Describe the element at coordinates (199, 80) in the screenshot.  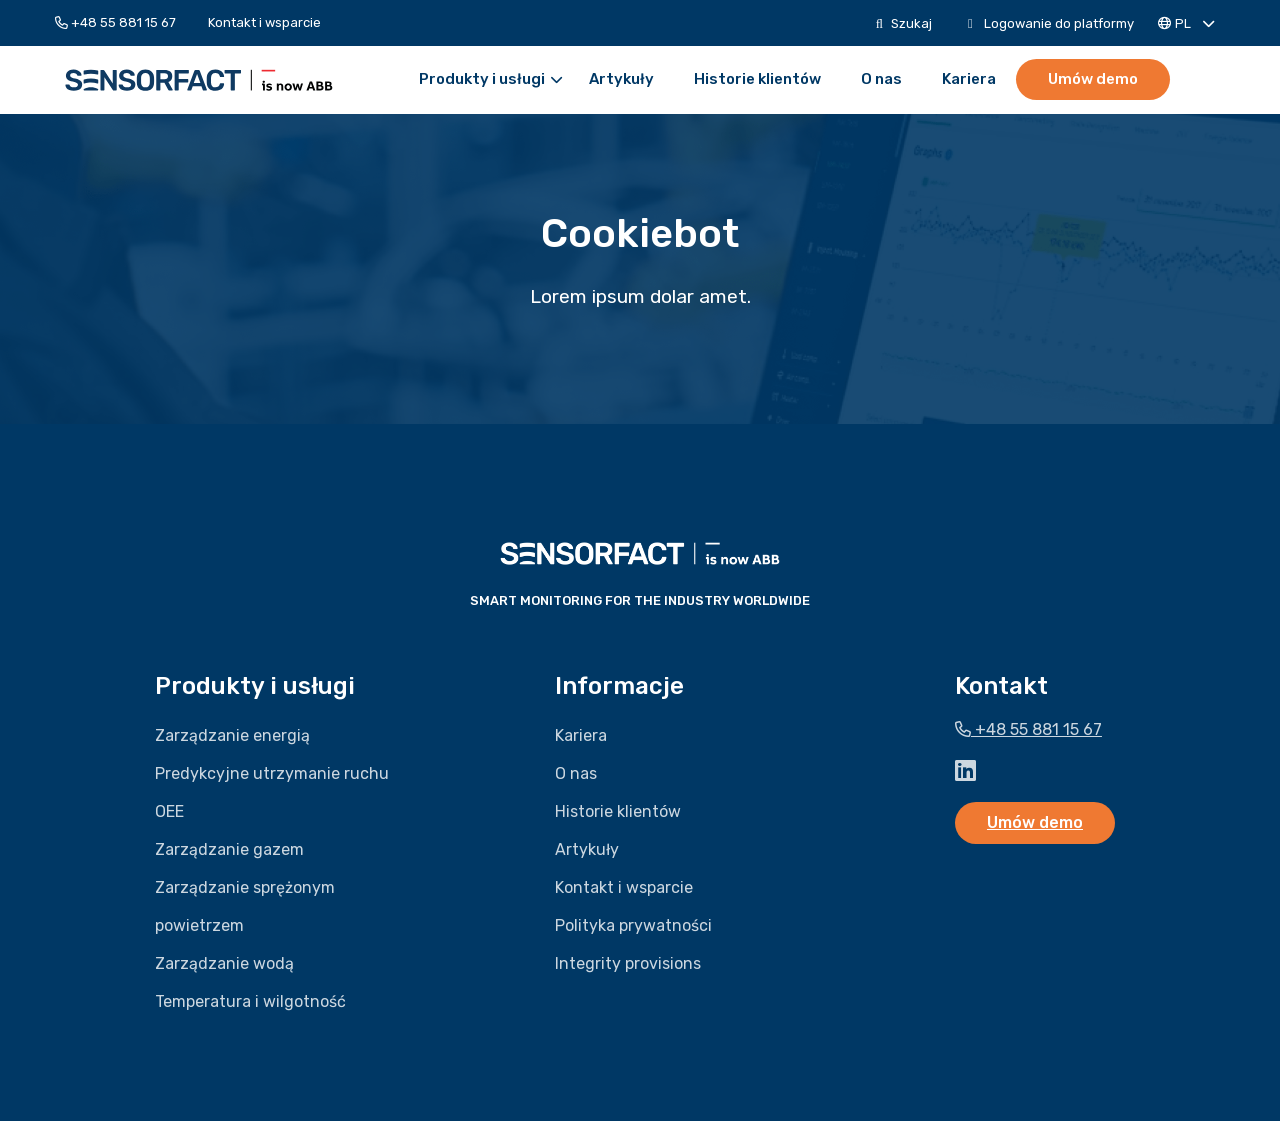
I see `Sensorfact PL` at that location.